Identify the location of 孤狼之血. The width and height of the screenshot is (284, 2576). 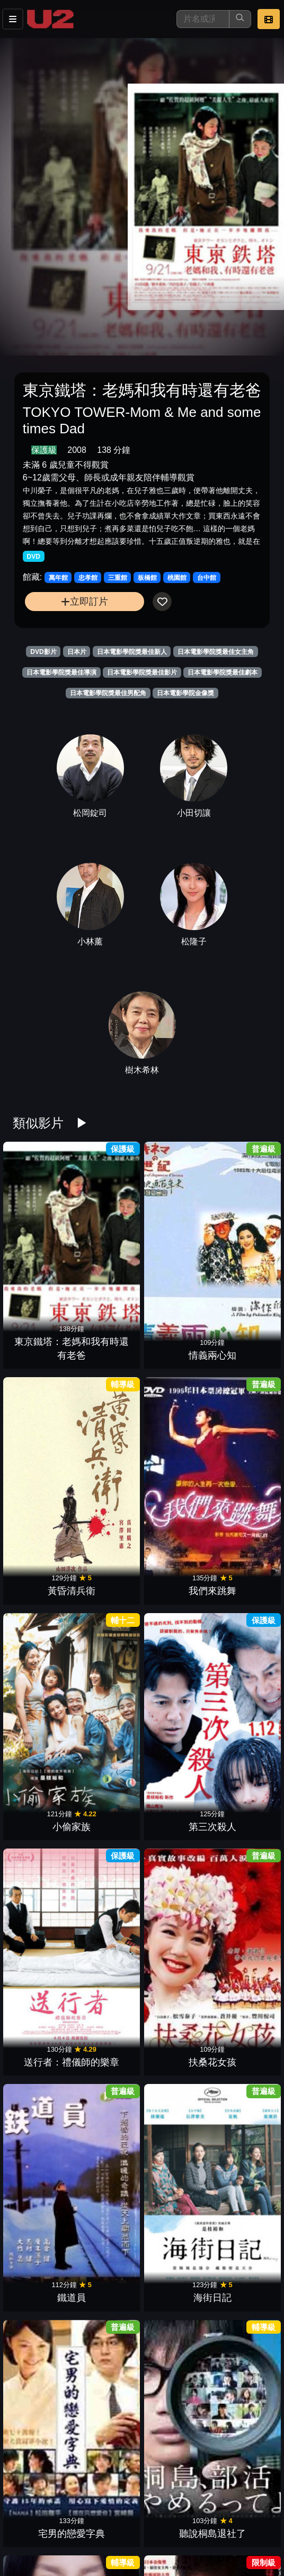
(43, 2210).